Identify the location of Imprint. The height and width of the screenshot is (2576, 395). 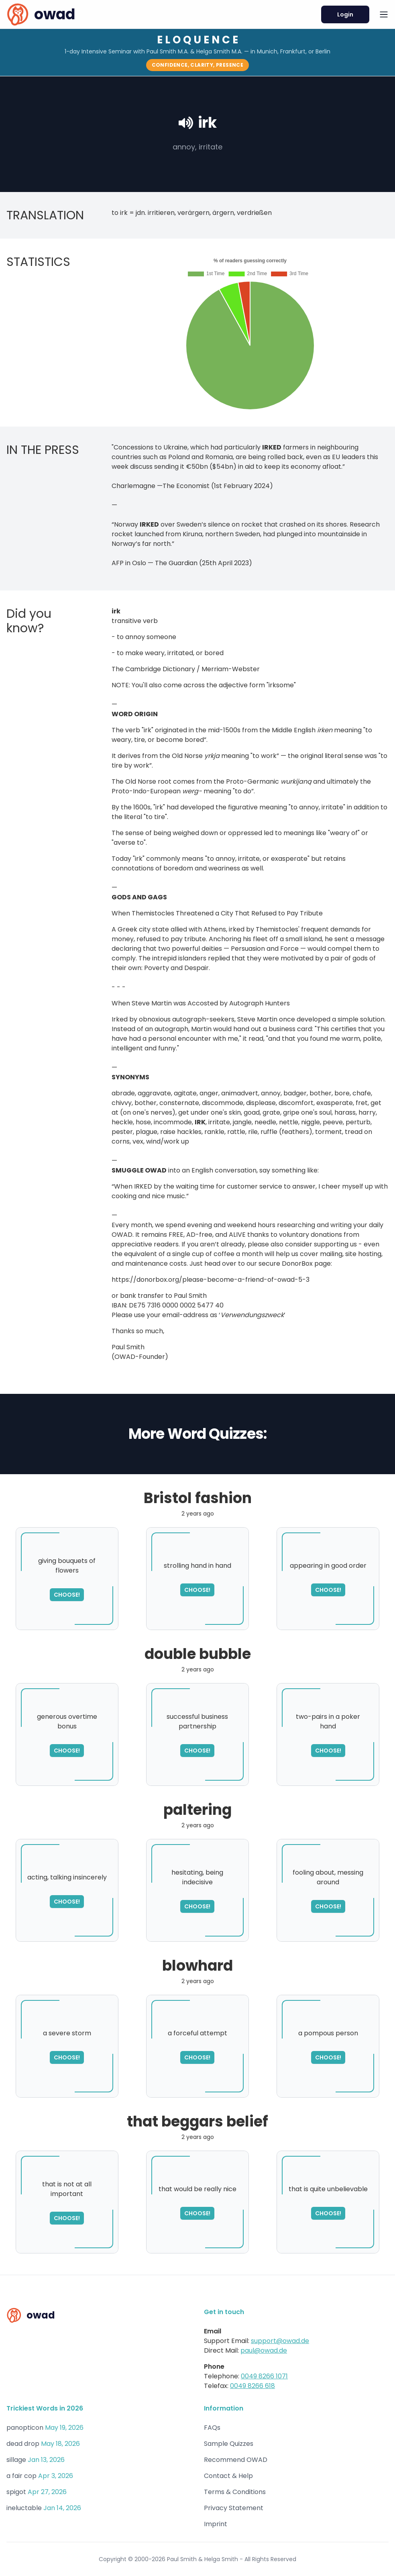
(215, 2524).